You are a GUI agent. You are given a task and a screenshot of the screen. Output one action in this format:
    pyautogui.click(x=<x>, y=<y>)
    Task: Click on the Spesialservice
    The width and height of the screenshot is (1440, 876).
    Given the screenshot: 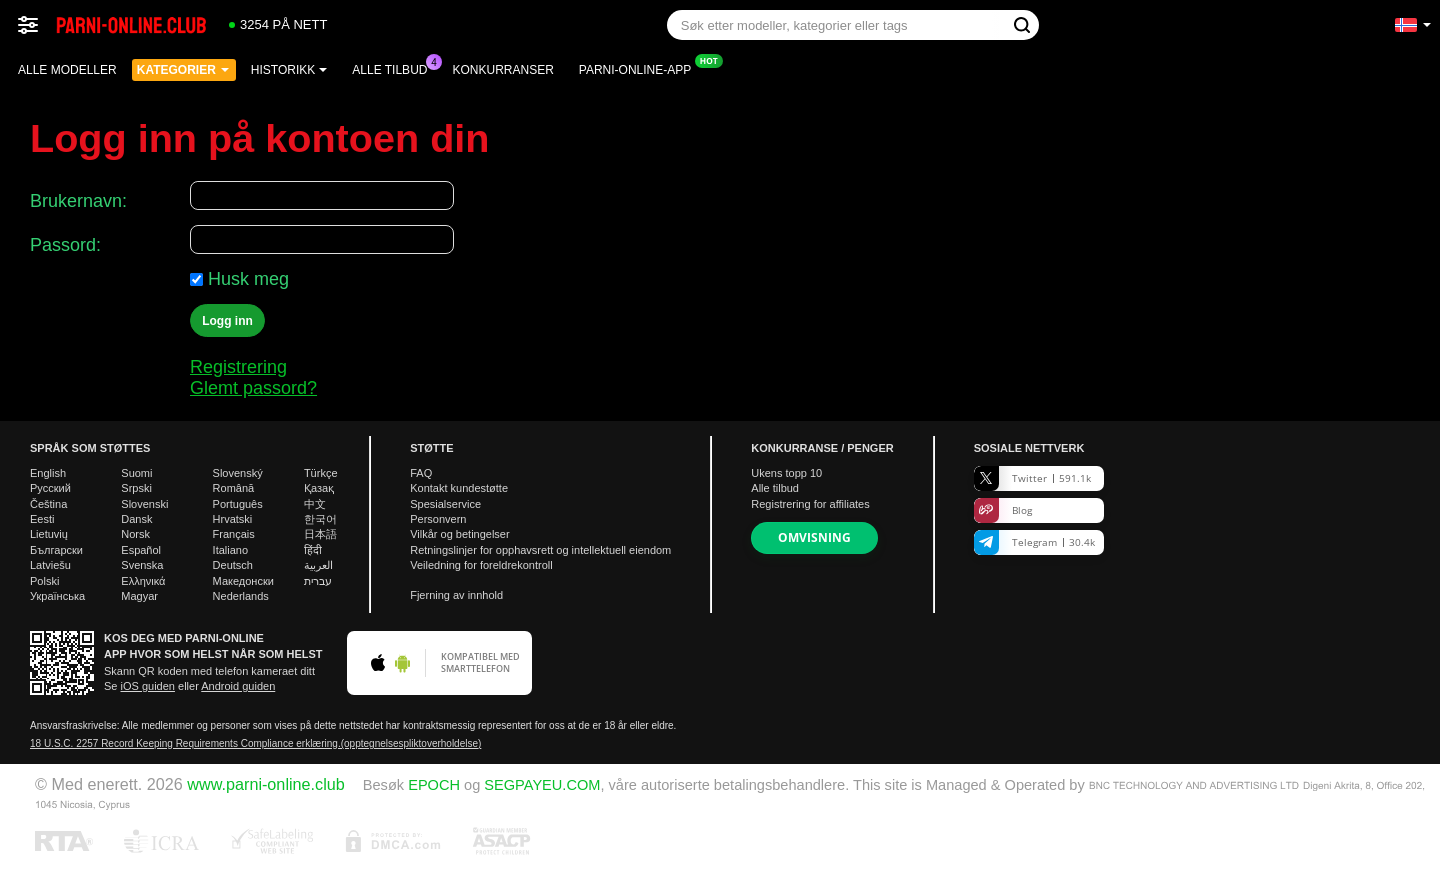 What is the action you would take?
    pyautogui.click(x=445, y=504)
    